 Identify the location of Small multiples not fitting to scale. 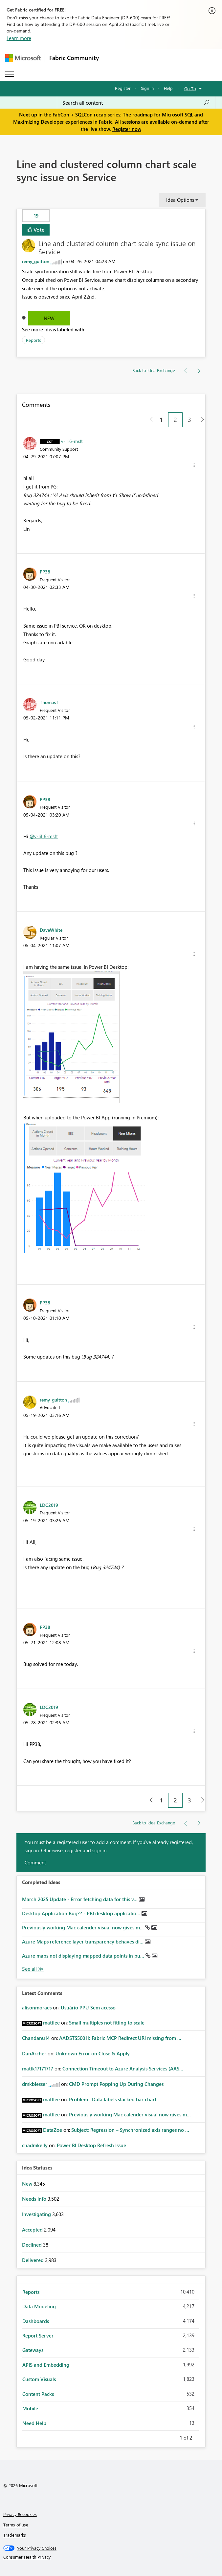
(106, 2022).